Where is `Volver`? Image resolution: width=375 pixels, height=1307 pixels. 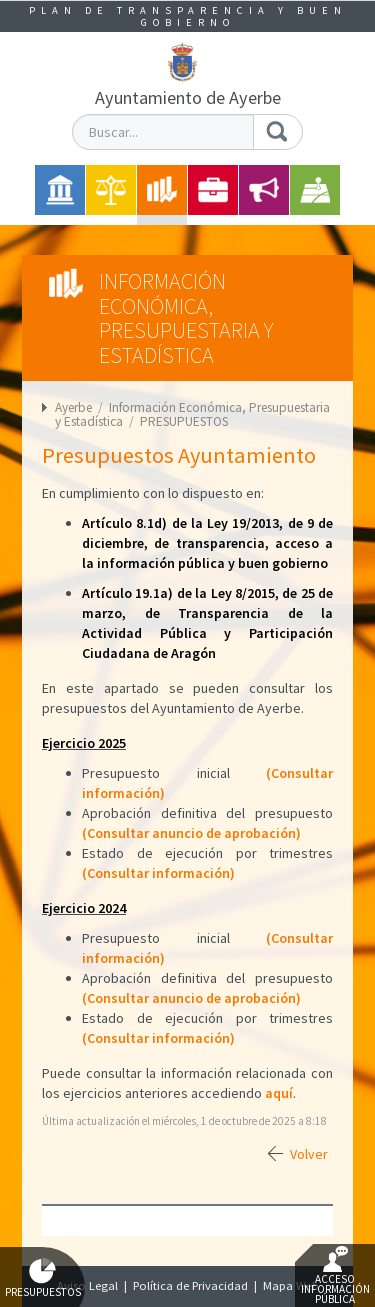
Volver is located at coordinates (309, 1154).